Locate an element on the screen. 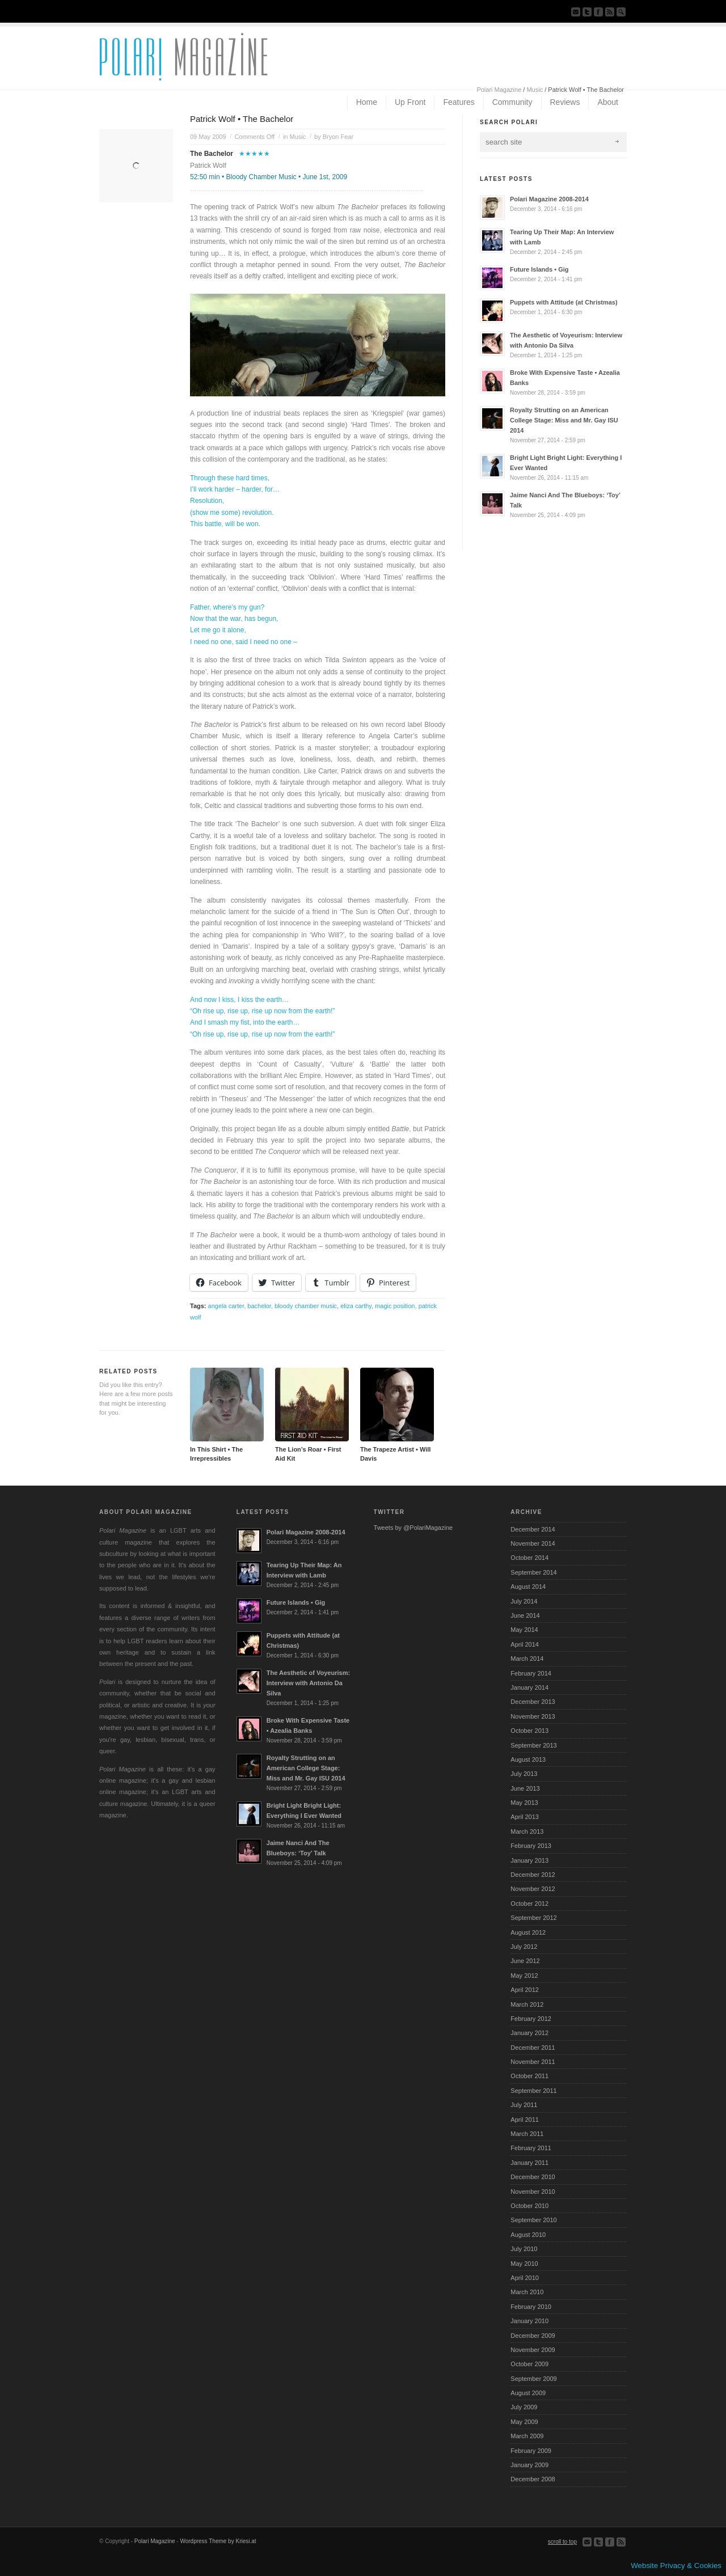  Follow us on Twitter is located at coordinates (587, 12).